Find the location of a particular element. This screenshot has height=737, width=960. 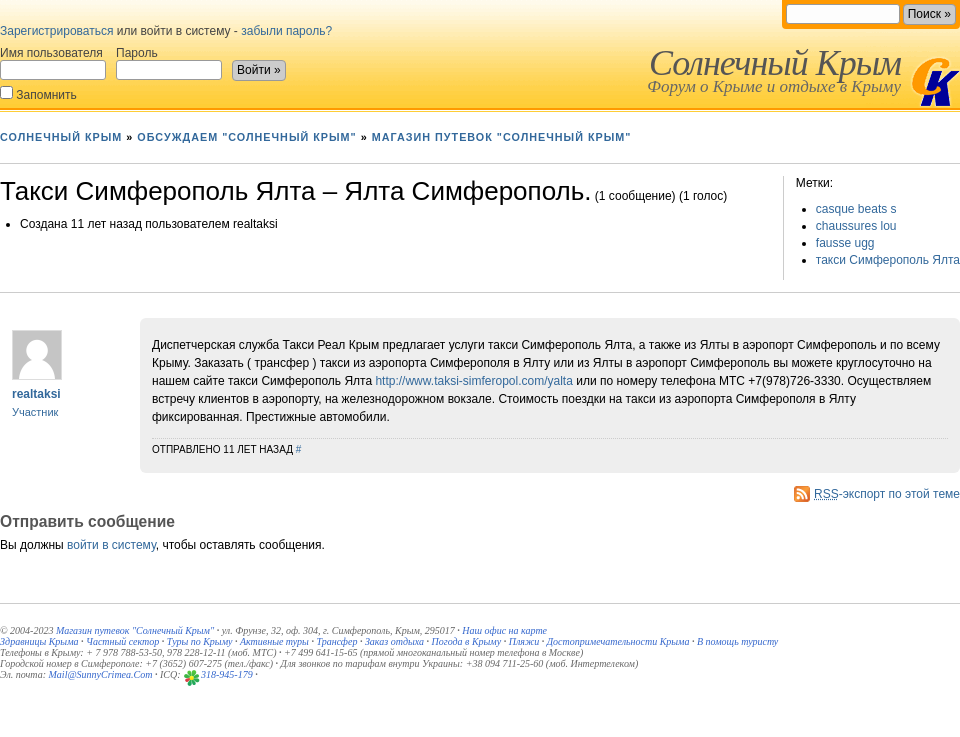

Mail@SunnyCrimea.Com is located at coordinates (101, 674).